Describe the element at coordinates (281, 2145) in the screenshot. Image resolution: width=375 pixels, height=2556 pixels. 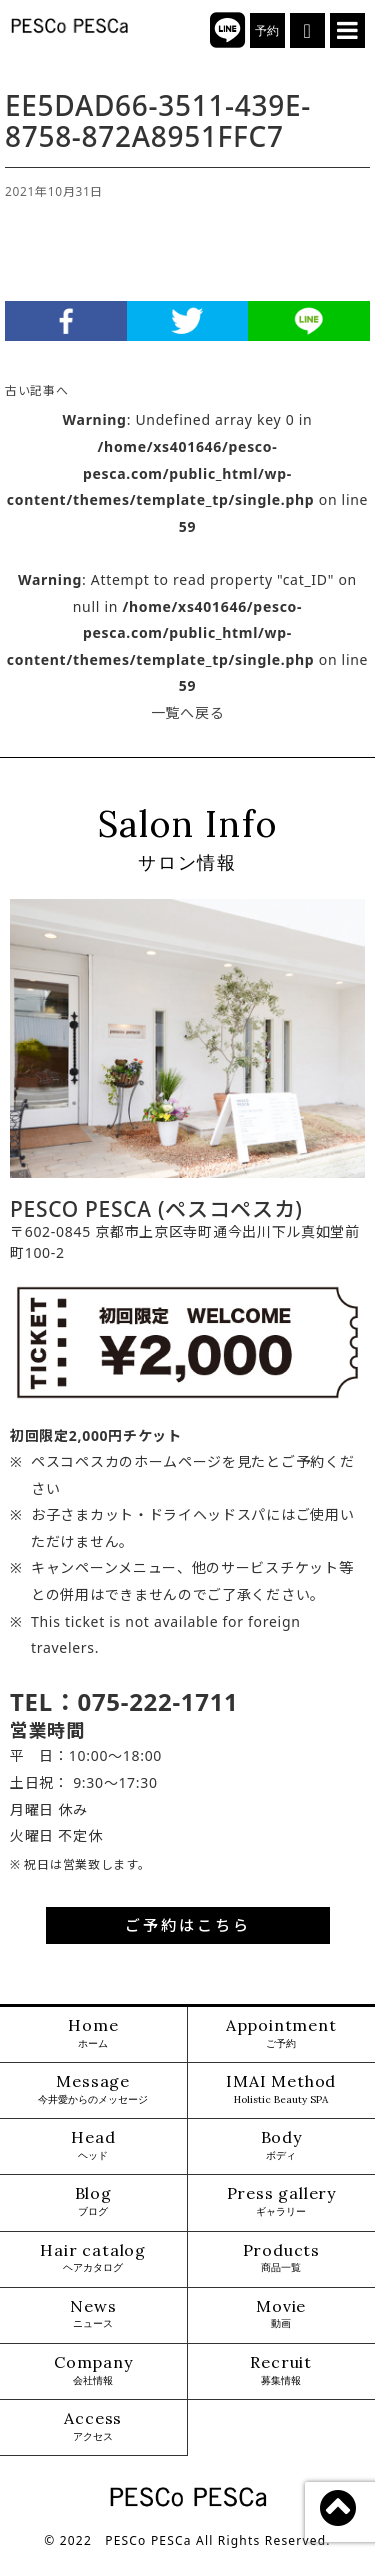
I see `Body` at that location.